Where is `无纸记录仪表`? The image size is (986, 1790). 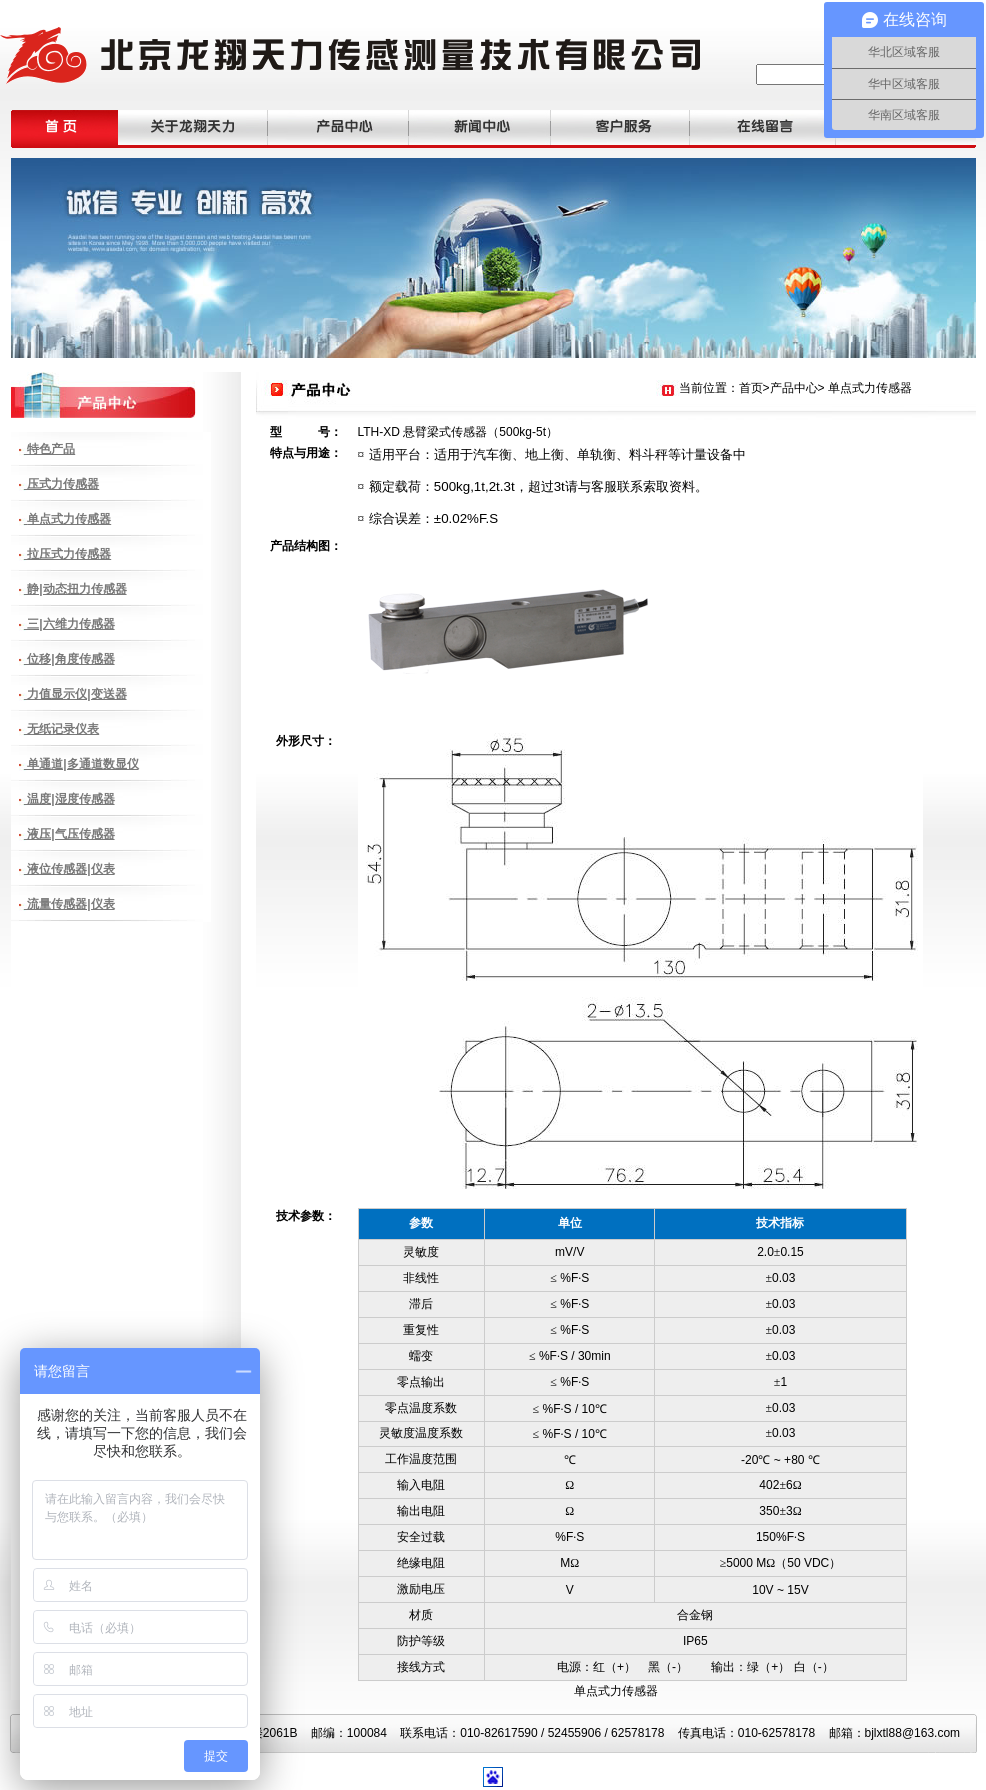 无纸记录仪表 is located at coordinates (61, 729).